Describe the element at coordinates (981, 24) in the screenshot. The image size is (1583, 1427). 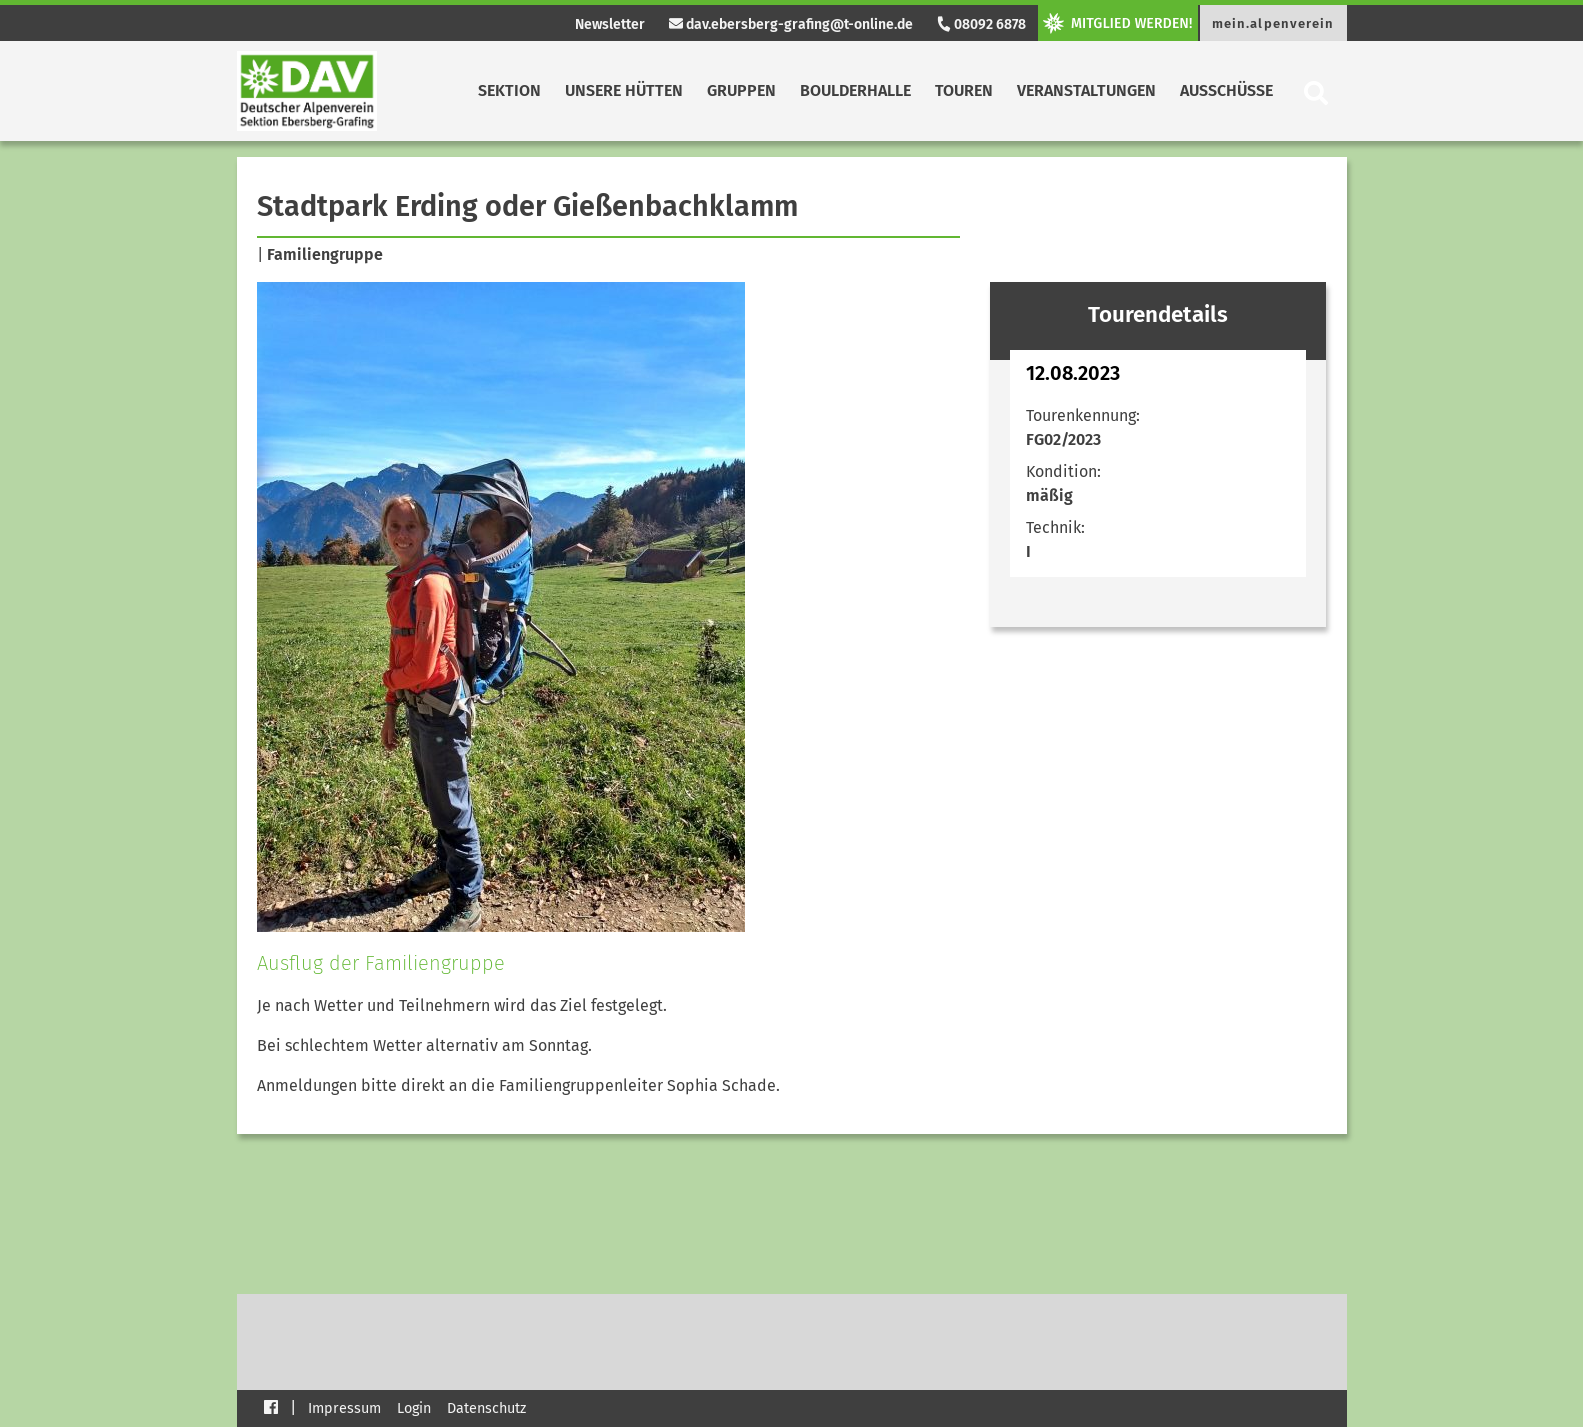
I see `08092 6878` at that location.